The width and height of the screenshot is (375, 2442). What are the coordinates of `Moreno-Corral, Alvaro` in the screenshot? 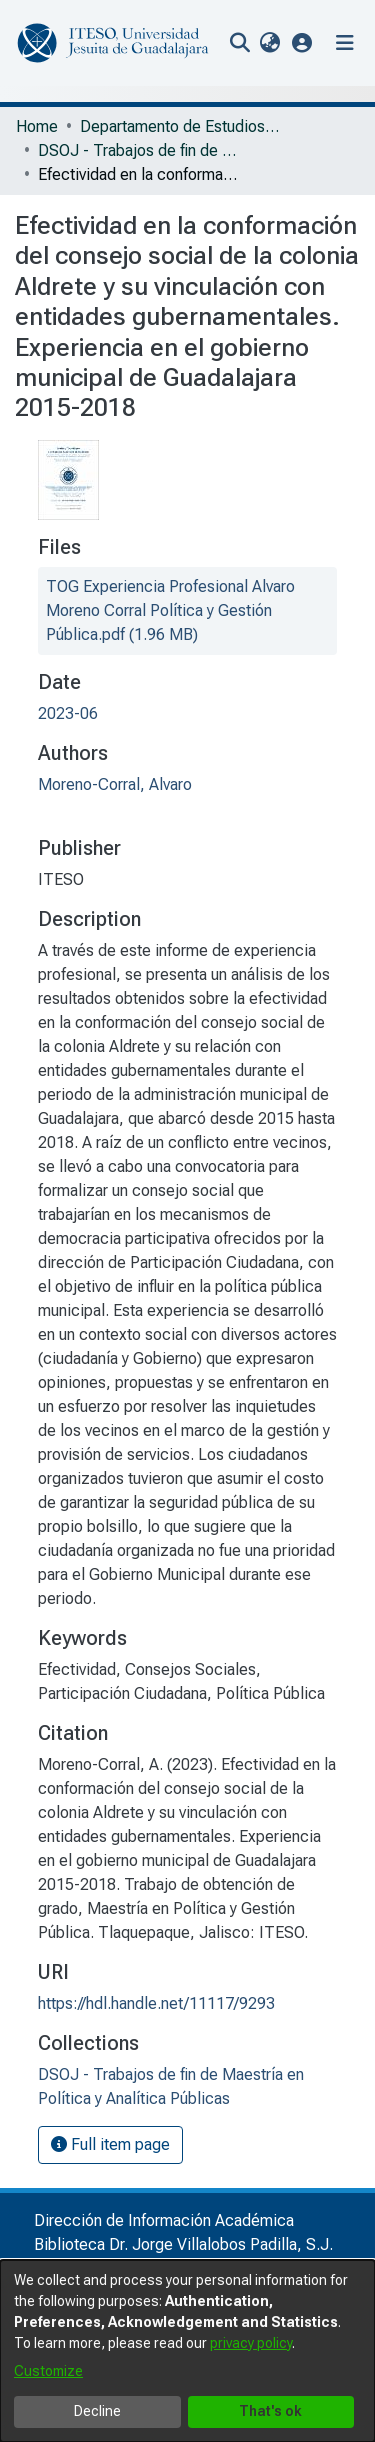 It's located at (115, 784).